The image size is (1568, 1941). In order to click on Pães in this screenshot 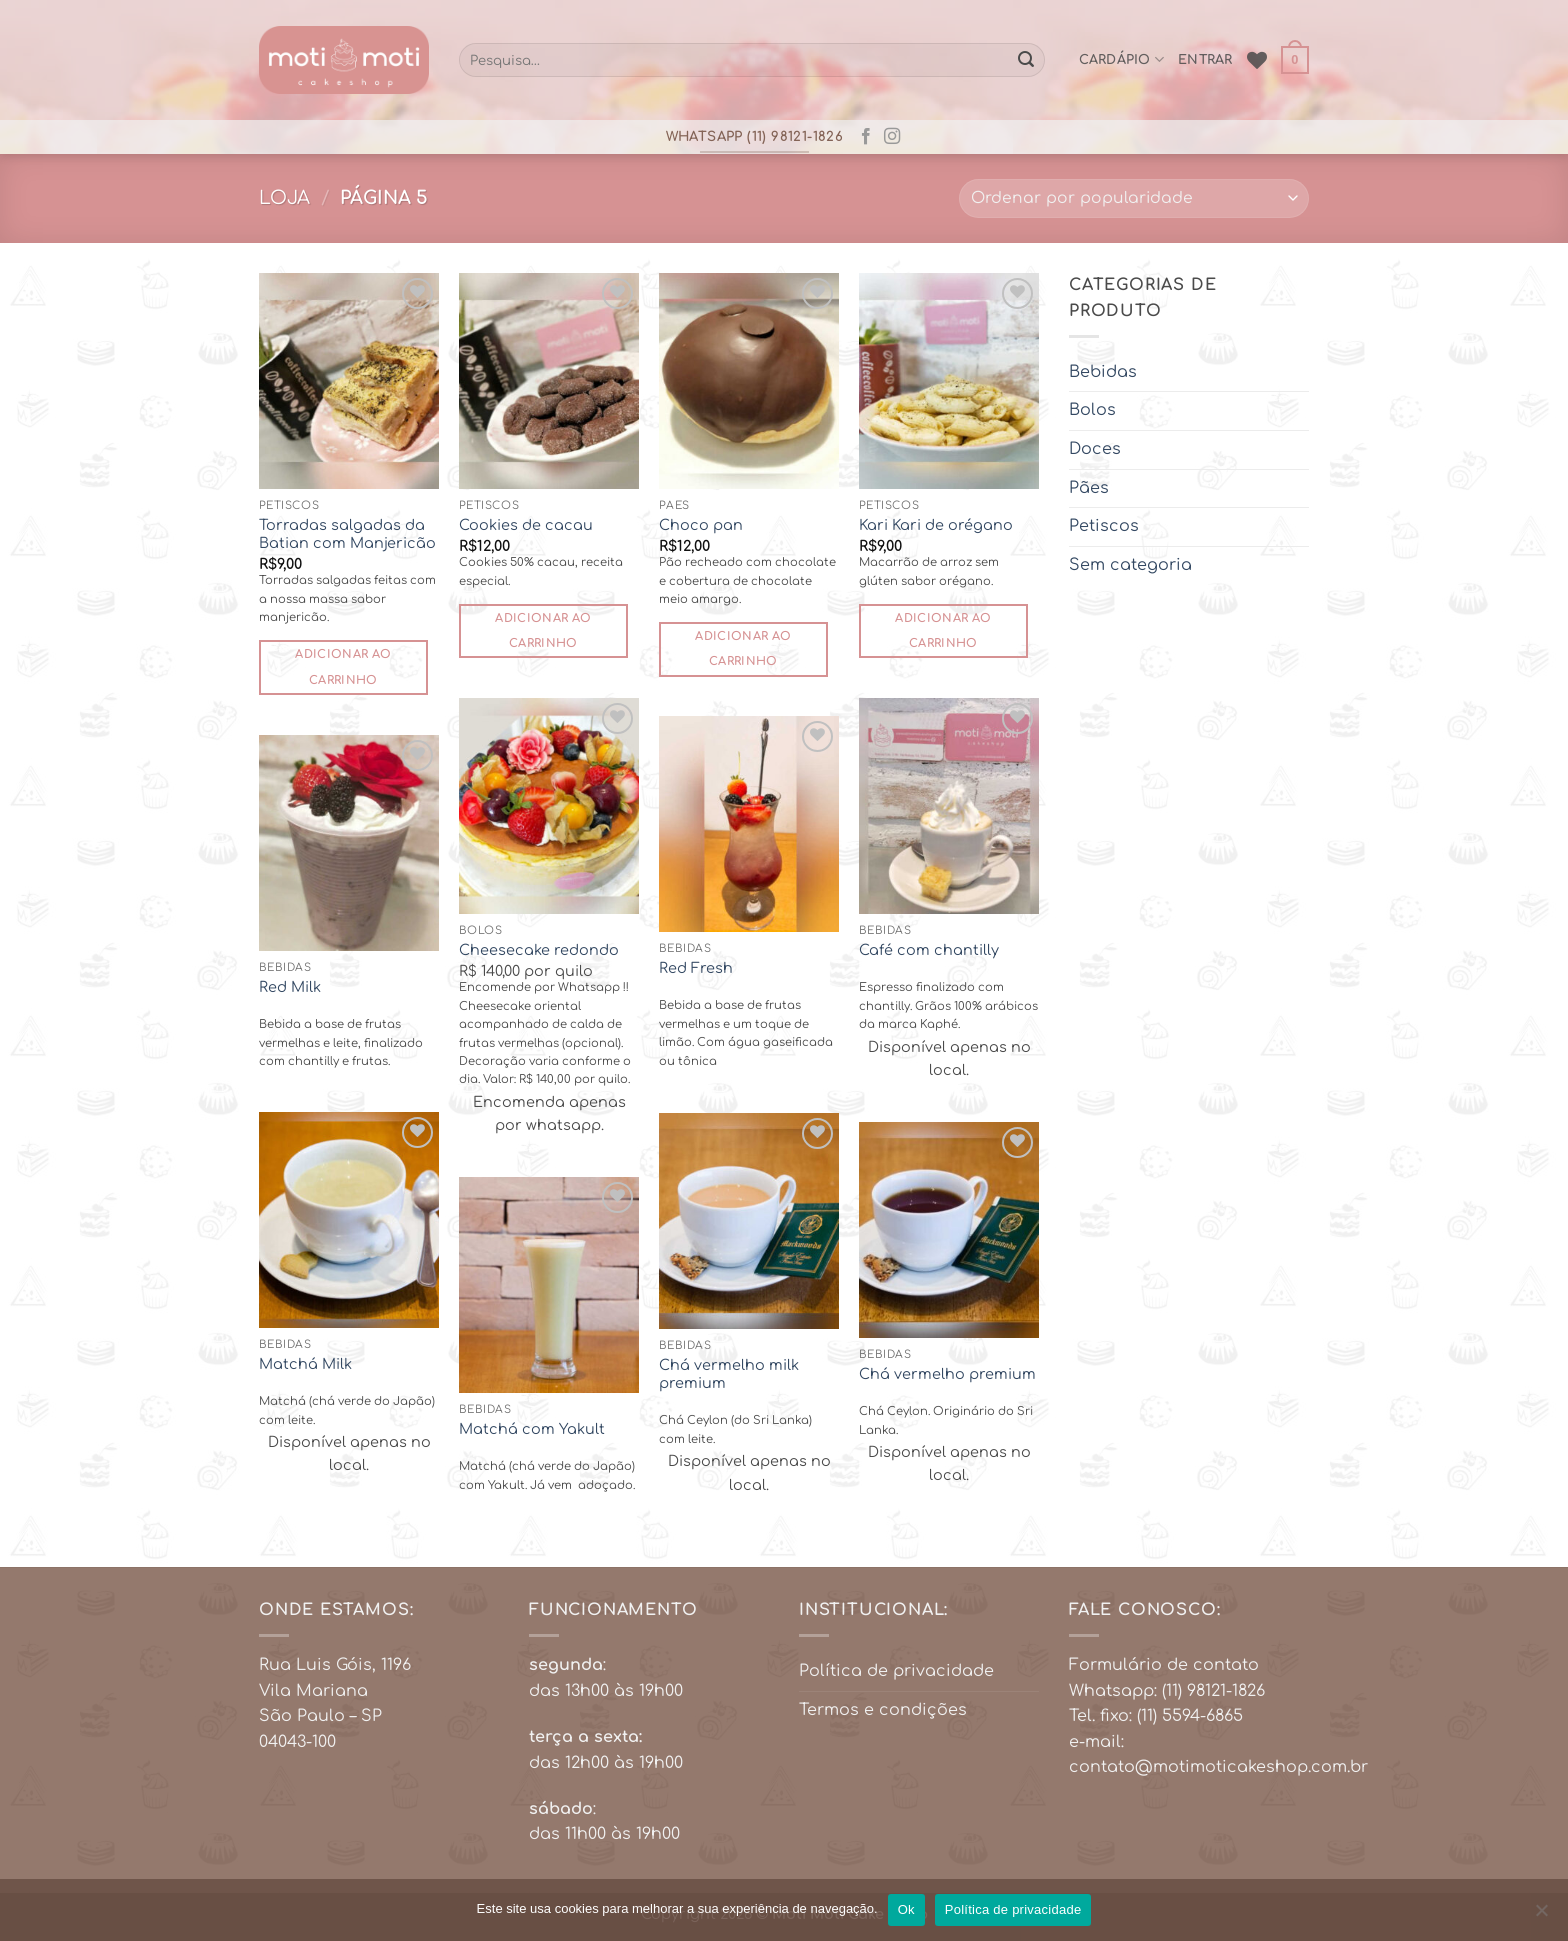, I will do `click(1089, 487)`.